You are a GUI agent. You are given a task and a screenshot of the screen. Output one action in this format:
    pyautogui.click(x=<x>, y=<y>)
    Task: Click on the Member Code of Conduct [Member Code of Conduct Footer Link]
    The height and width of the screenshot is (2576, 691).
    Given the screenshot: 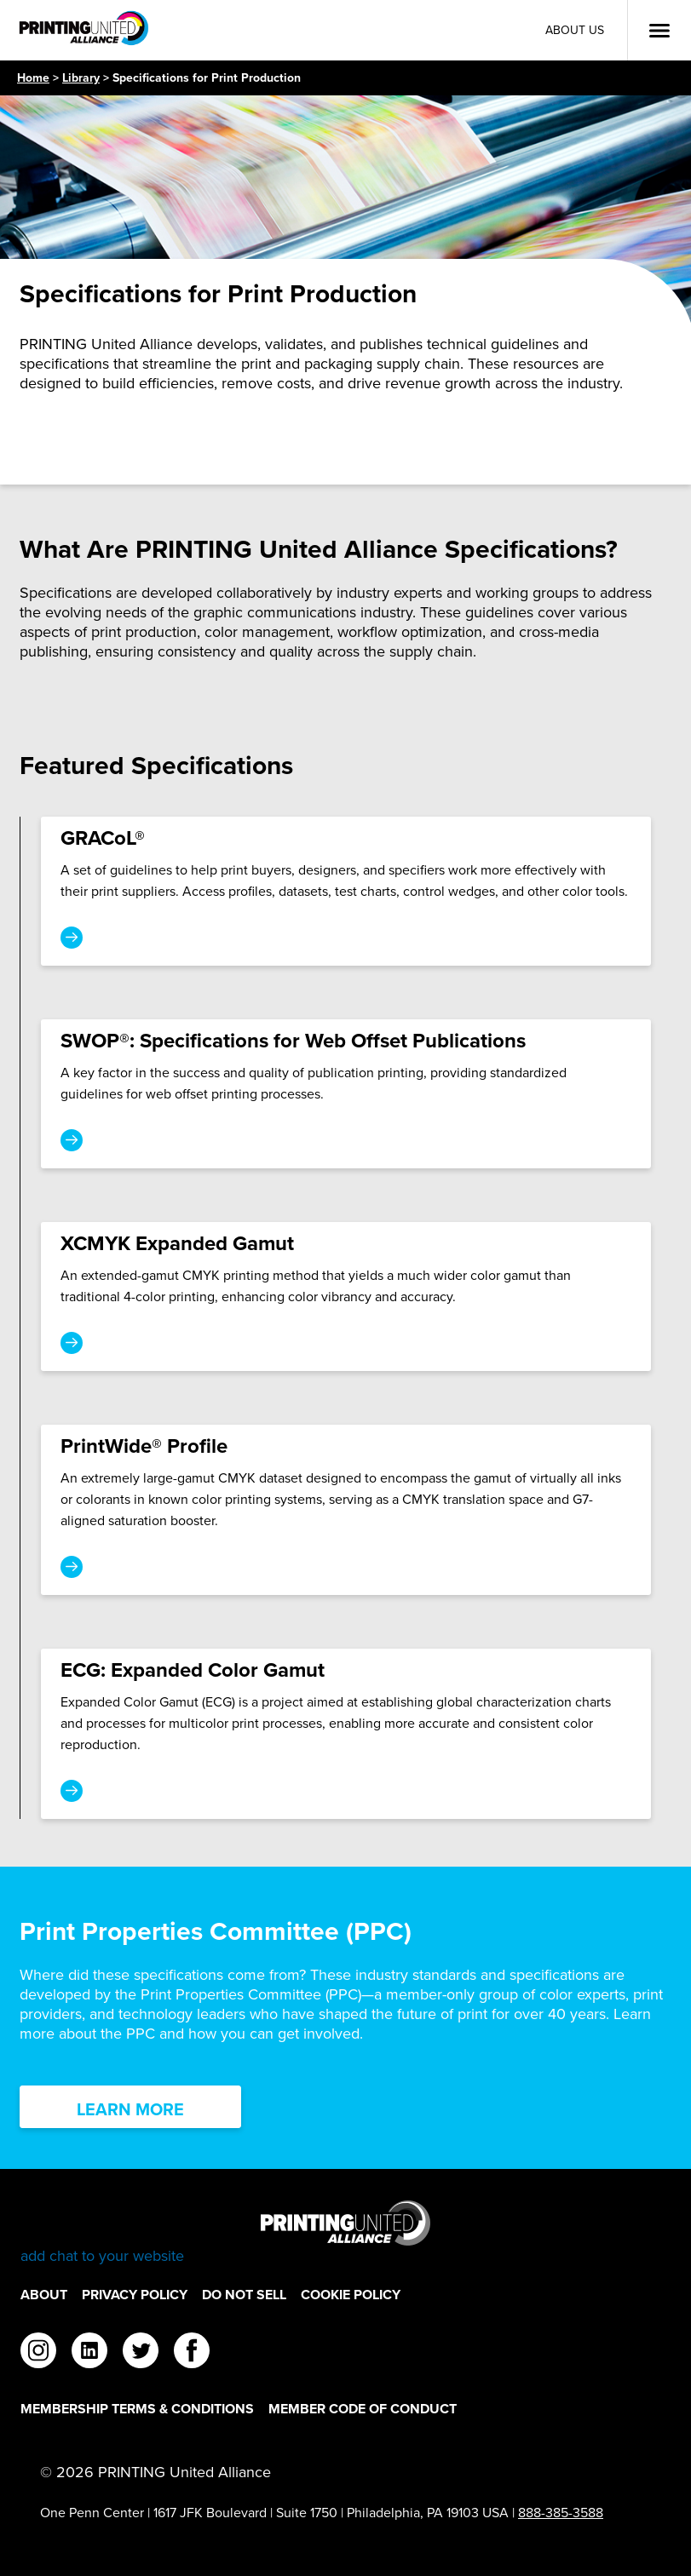 What is the action you would take?
    pyautogui.click(x=362, y=2408)
    